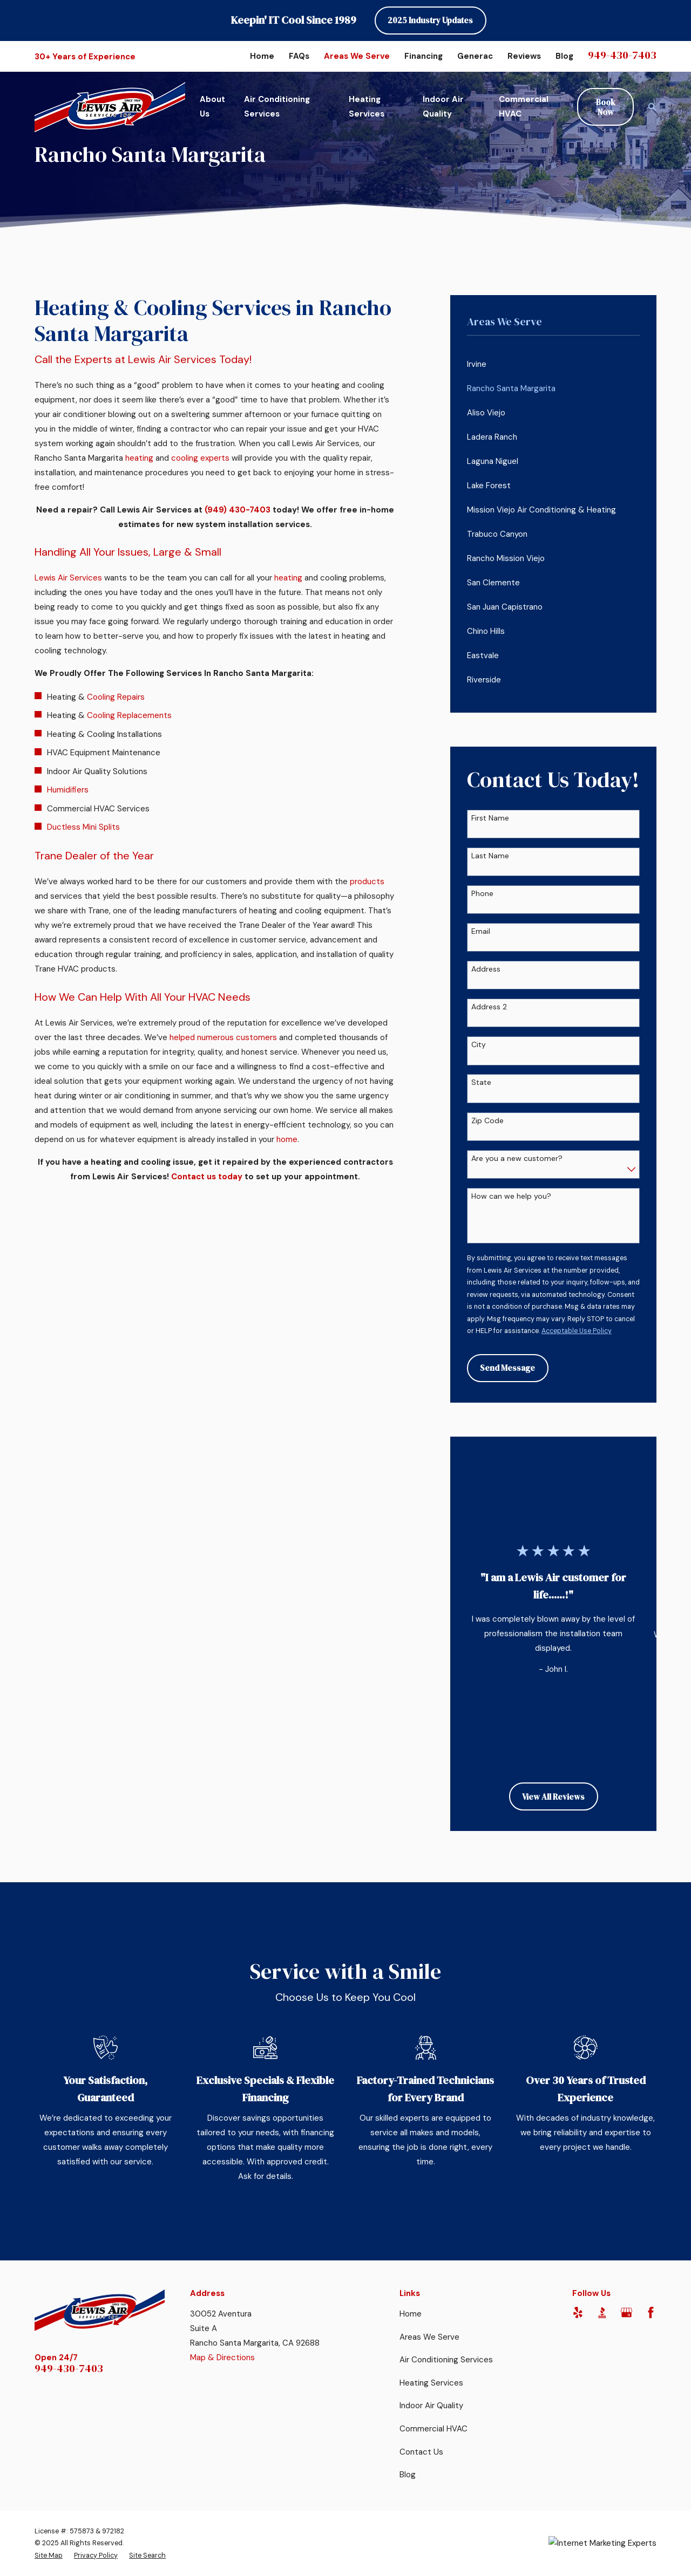 Image resolution: width=691 pixels, height=2576 pixels. Describe the element at coordinates (478, 1044) in the screenshot. I see `City` at that location.